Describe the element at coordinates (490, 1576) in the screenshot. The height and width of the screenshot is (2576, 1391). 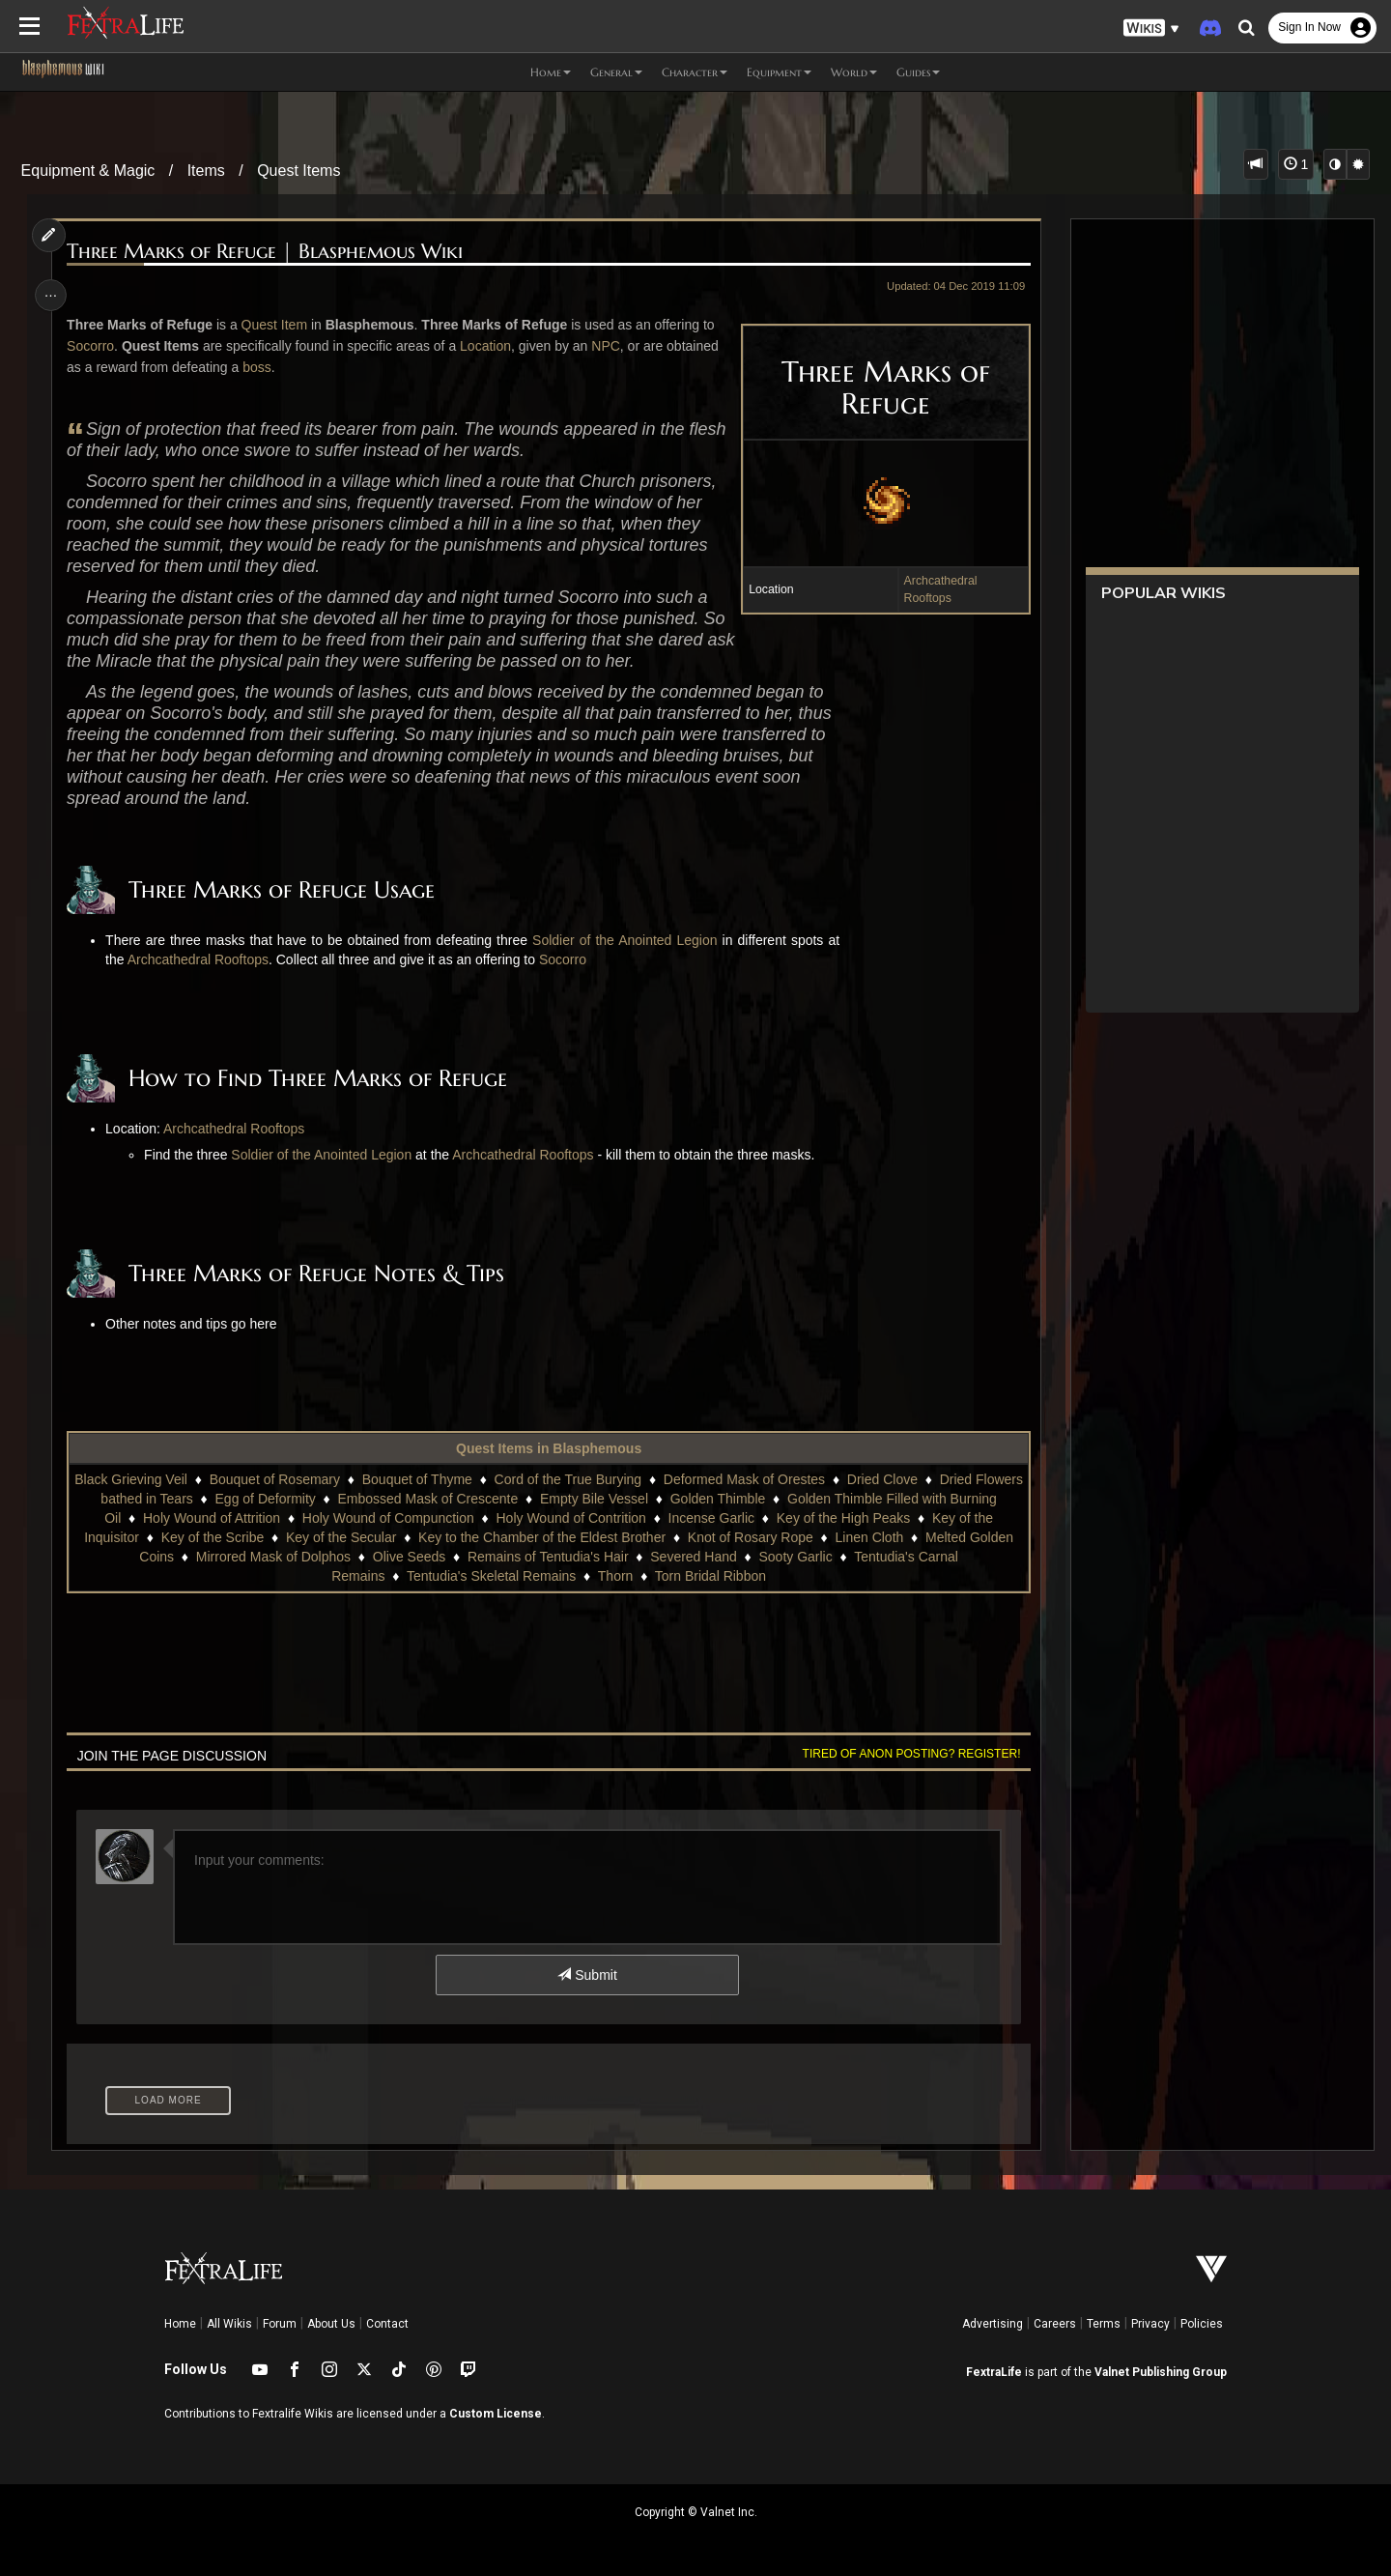
I see `Tentudia's Skeletal Remains` at that location.